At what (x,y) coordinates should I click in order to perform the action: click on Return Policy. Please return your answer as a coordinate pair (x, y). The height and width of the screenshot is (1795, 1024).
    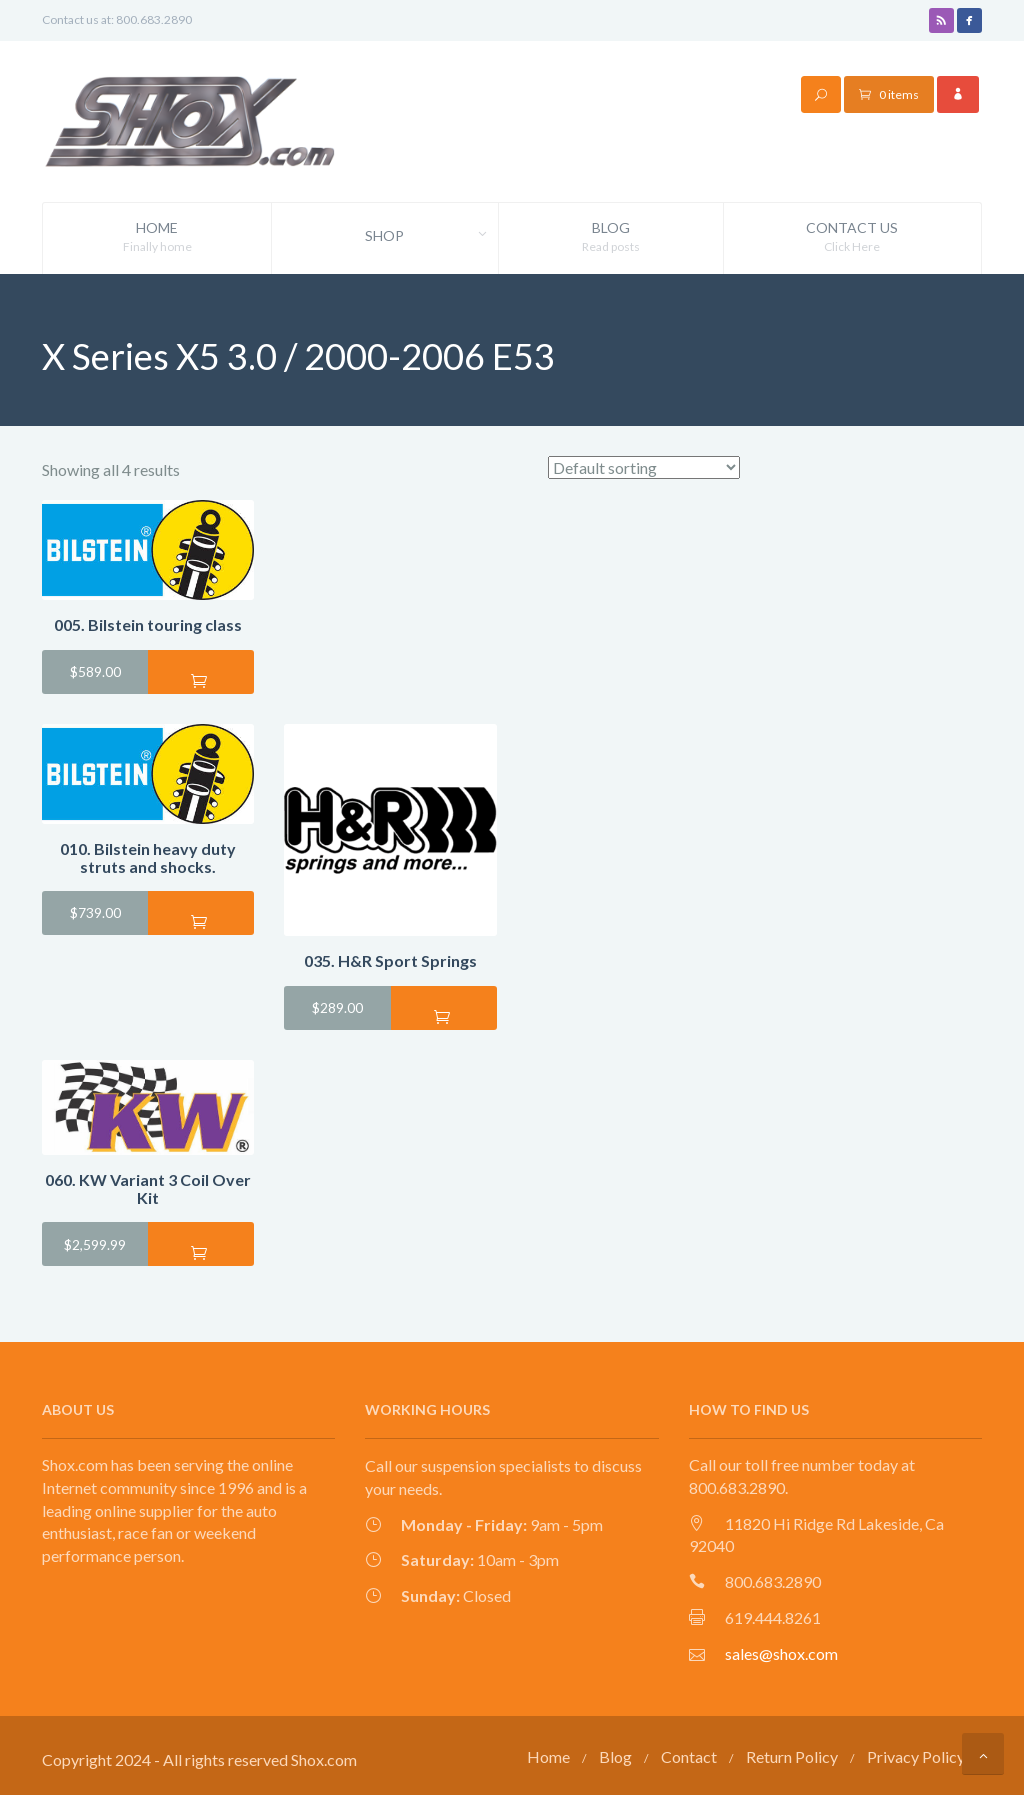
    Looking at the image, I should click on (792, 1752).